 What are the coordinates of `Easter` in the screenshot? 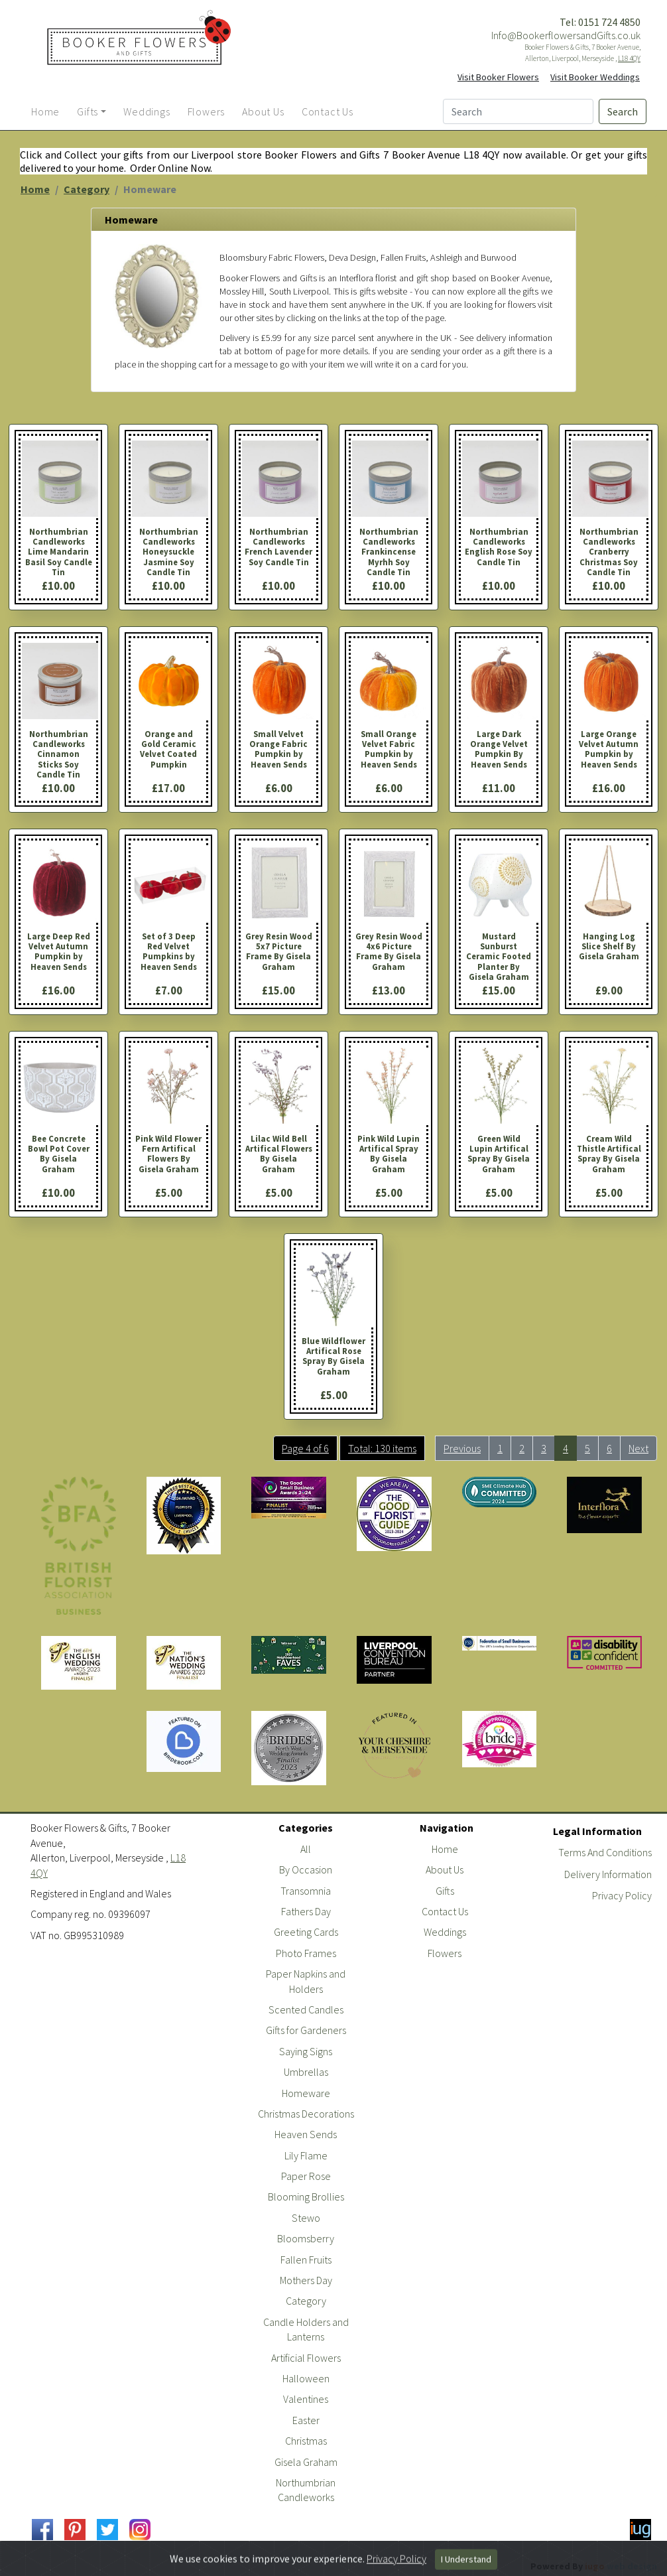 It's located at (306, 2420).